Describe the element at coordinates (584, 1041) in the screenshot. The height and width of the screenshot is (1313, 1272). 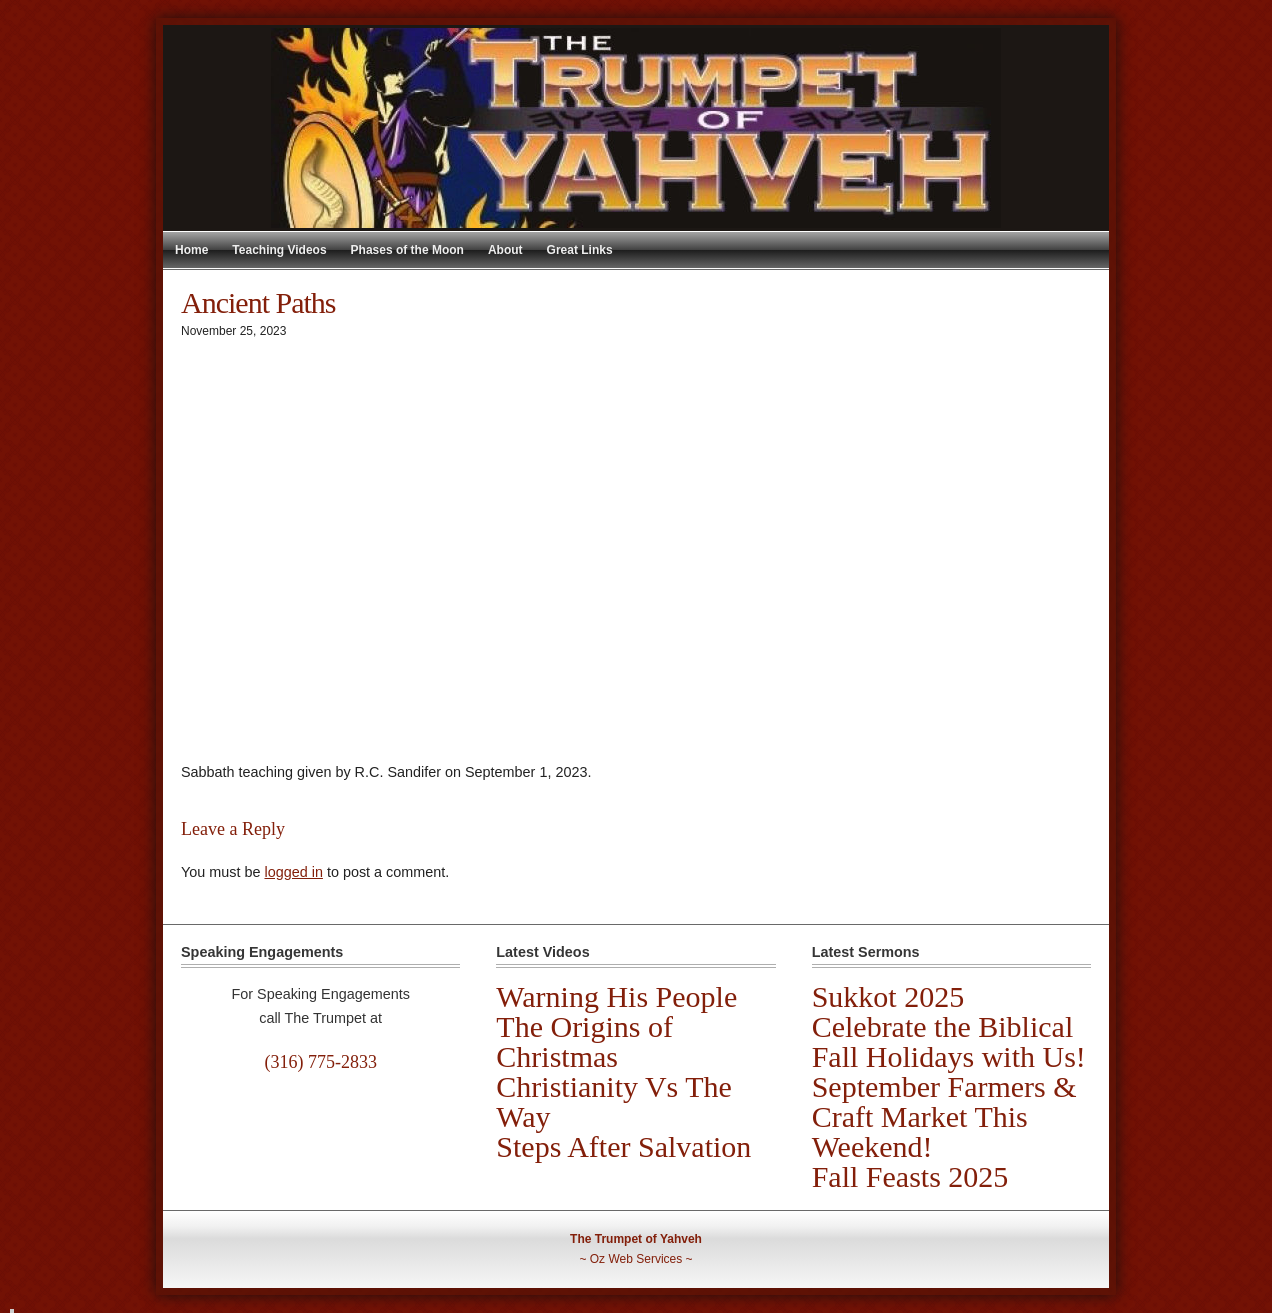
I see `The Origins of Christmas` at that location.